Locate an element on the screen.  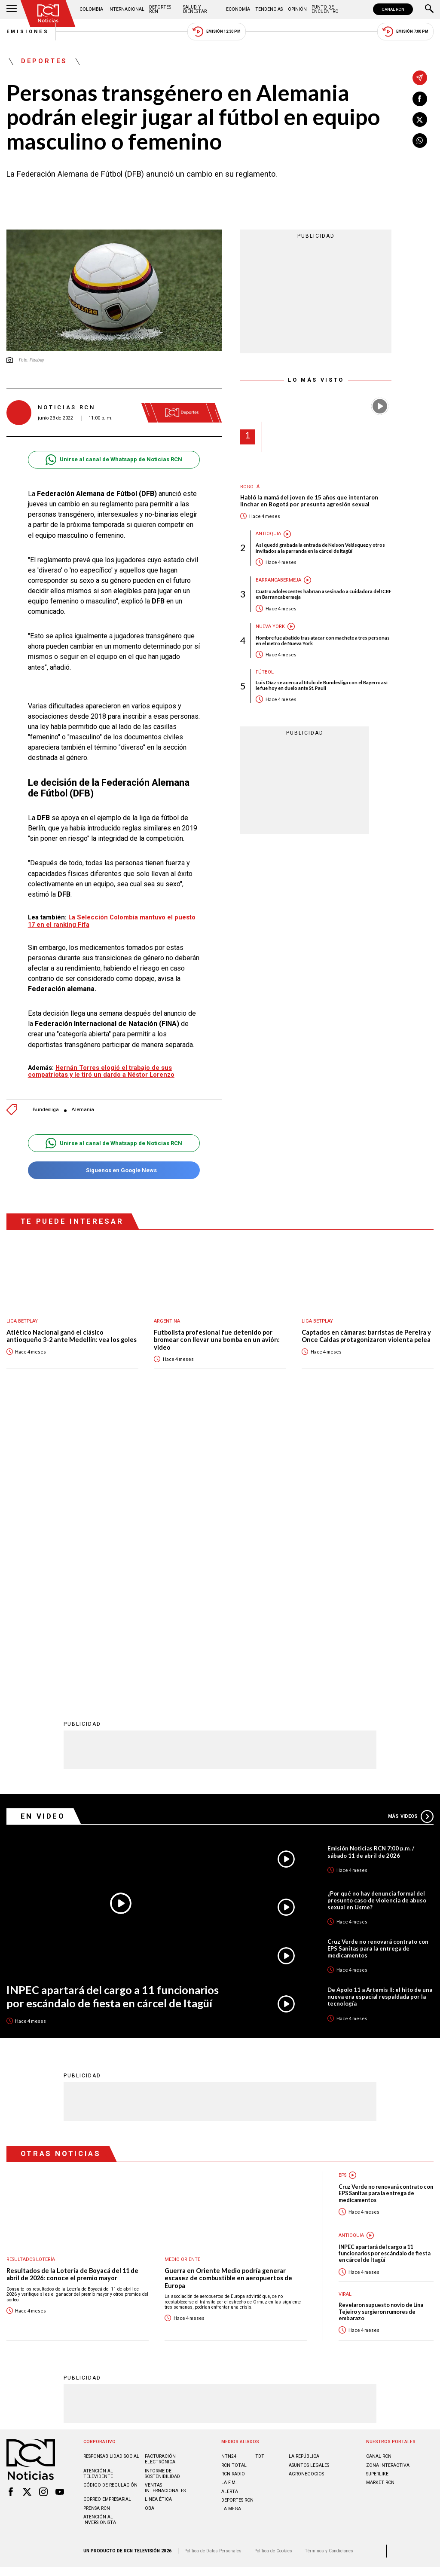
Síguenos en Google News is located at coordinates (113, 1170).